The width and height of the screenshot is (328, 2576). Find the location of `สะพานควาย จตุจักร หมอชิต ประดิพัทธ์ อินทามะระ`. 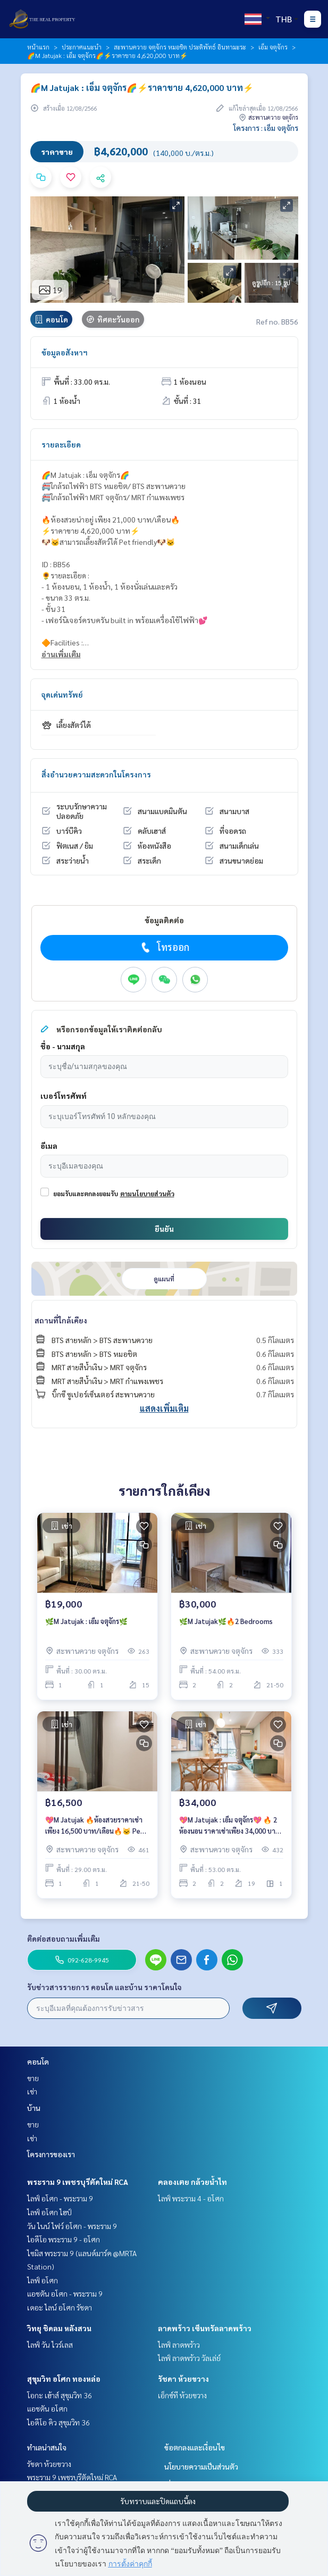

สะพานควาย จตุจักร หมอชิต ประดิพัทธ์ อินทามะระ is located at coordinates (180, 47).